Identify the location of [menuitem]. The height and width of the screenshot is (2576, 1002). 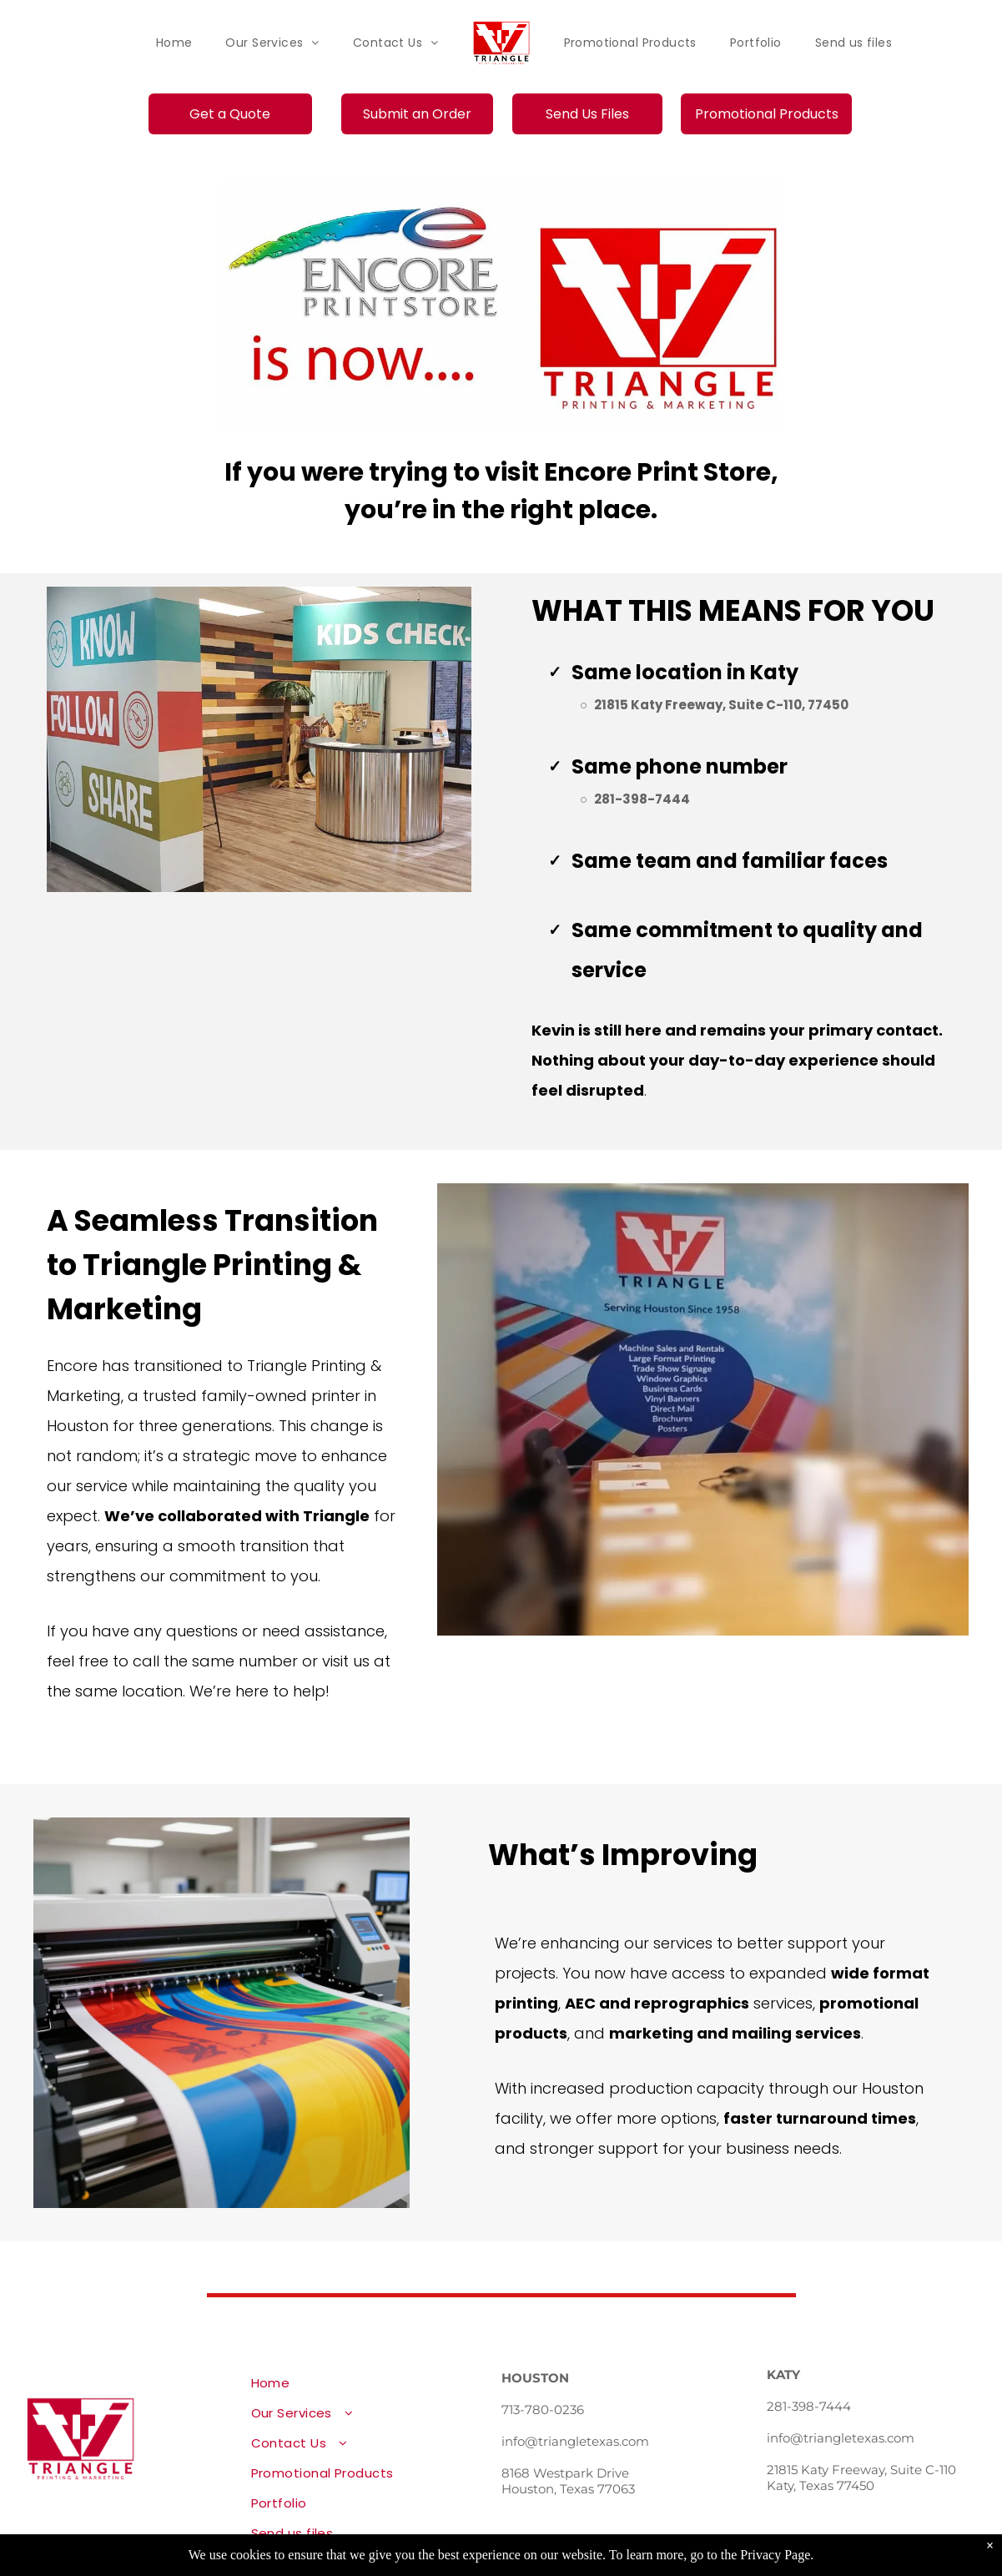
(174, 42).